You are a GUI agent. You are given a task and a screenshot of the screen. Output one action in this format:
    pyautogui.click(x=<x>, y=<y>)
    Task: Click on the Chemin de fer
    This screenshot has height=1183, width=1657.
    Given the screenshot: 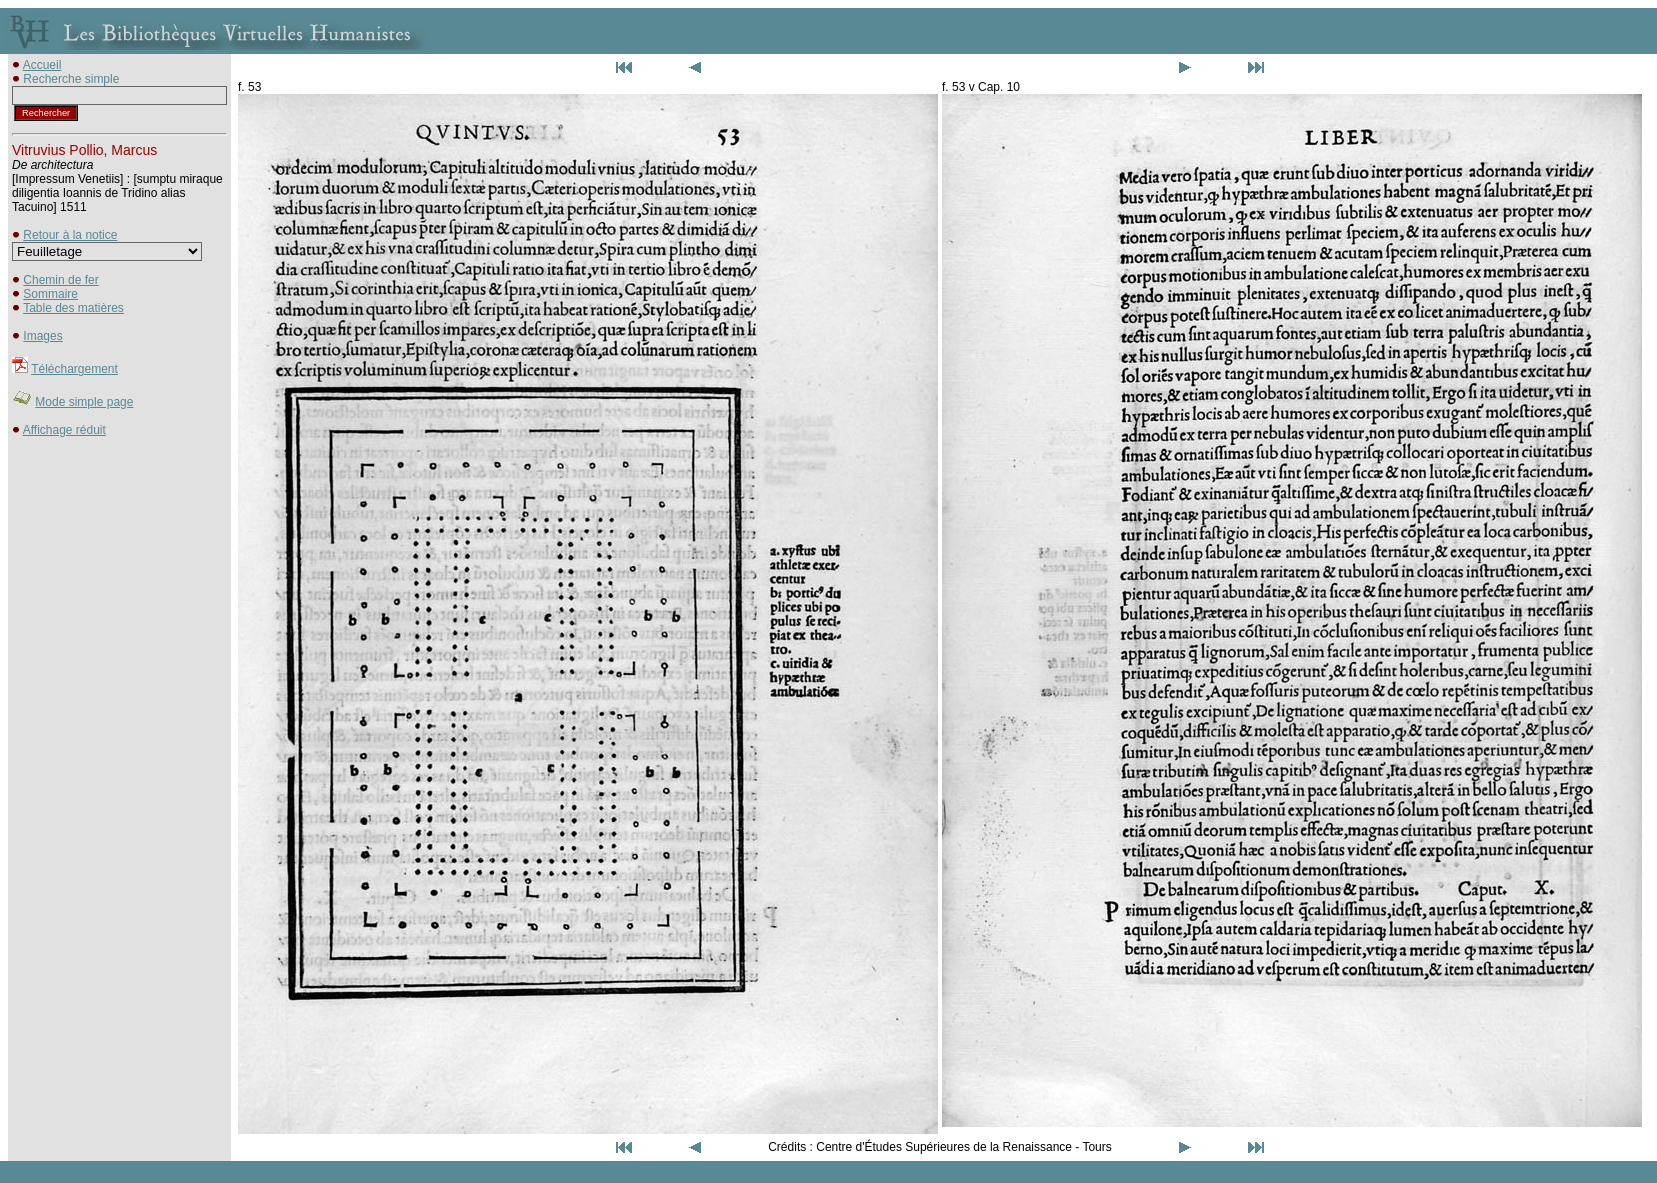 What is the action you would take?
    pyautogui.click(x=60, y=280)
    